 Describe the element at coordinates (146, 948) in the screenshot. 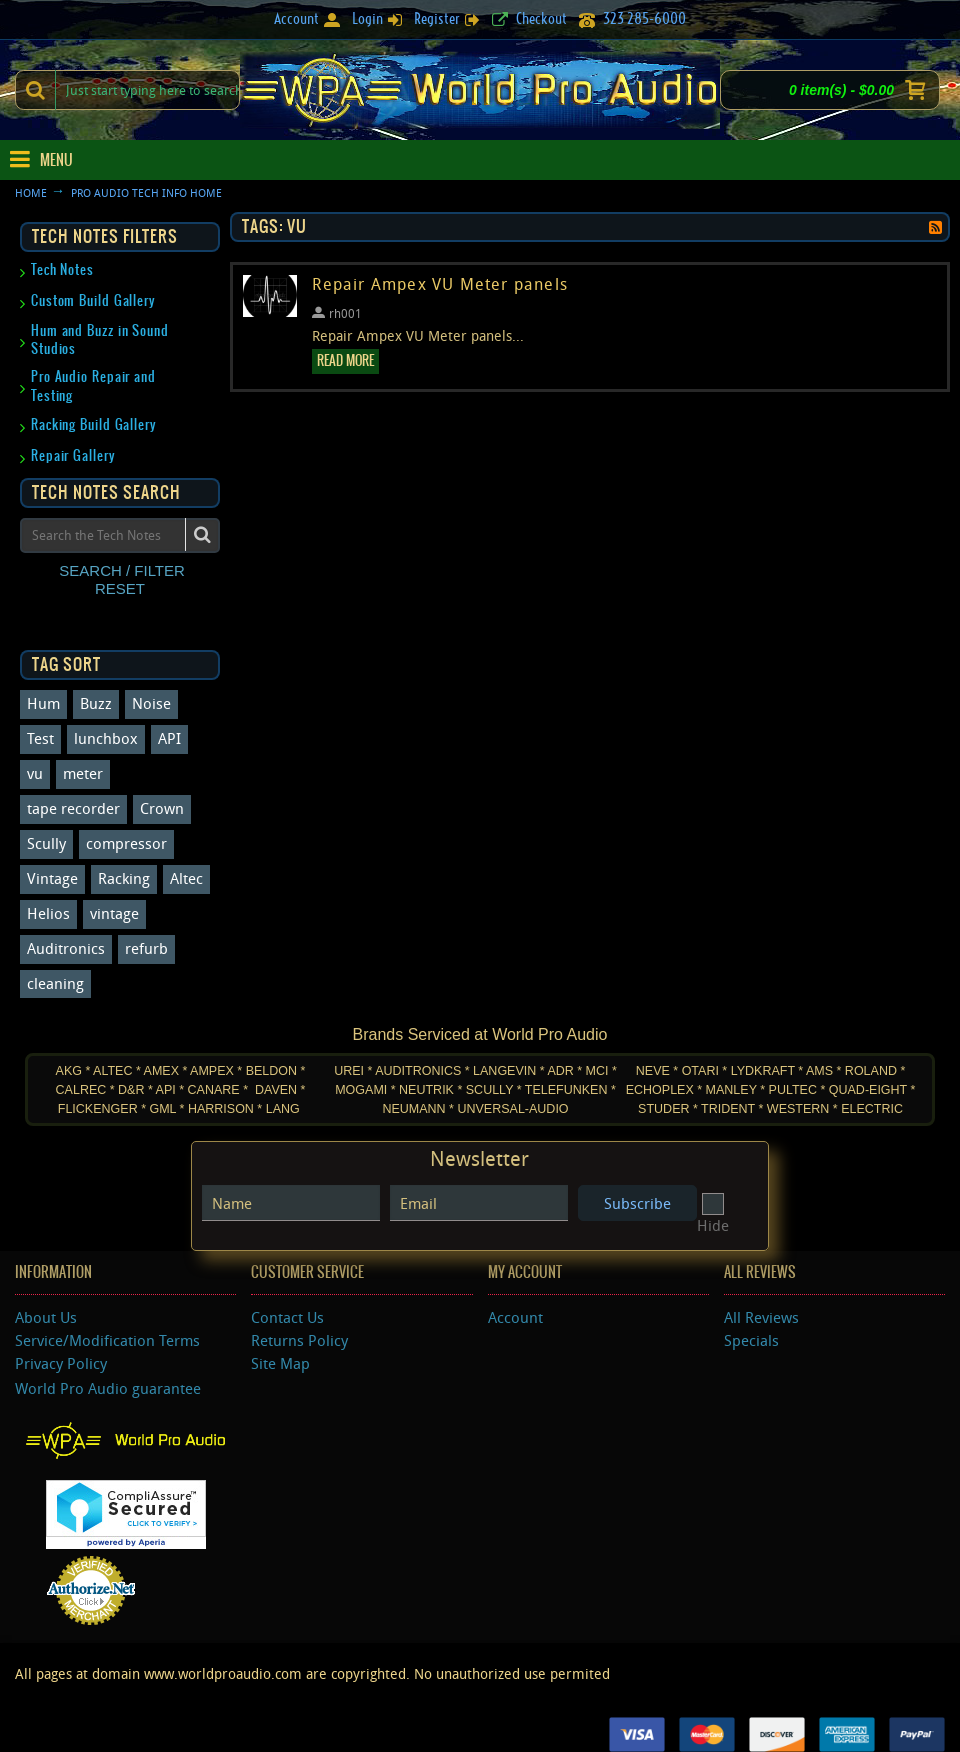

I see `refurb` at that location.